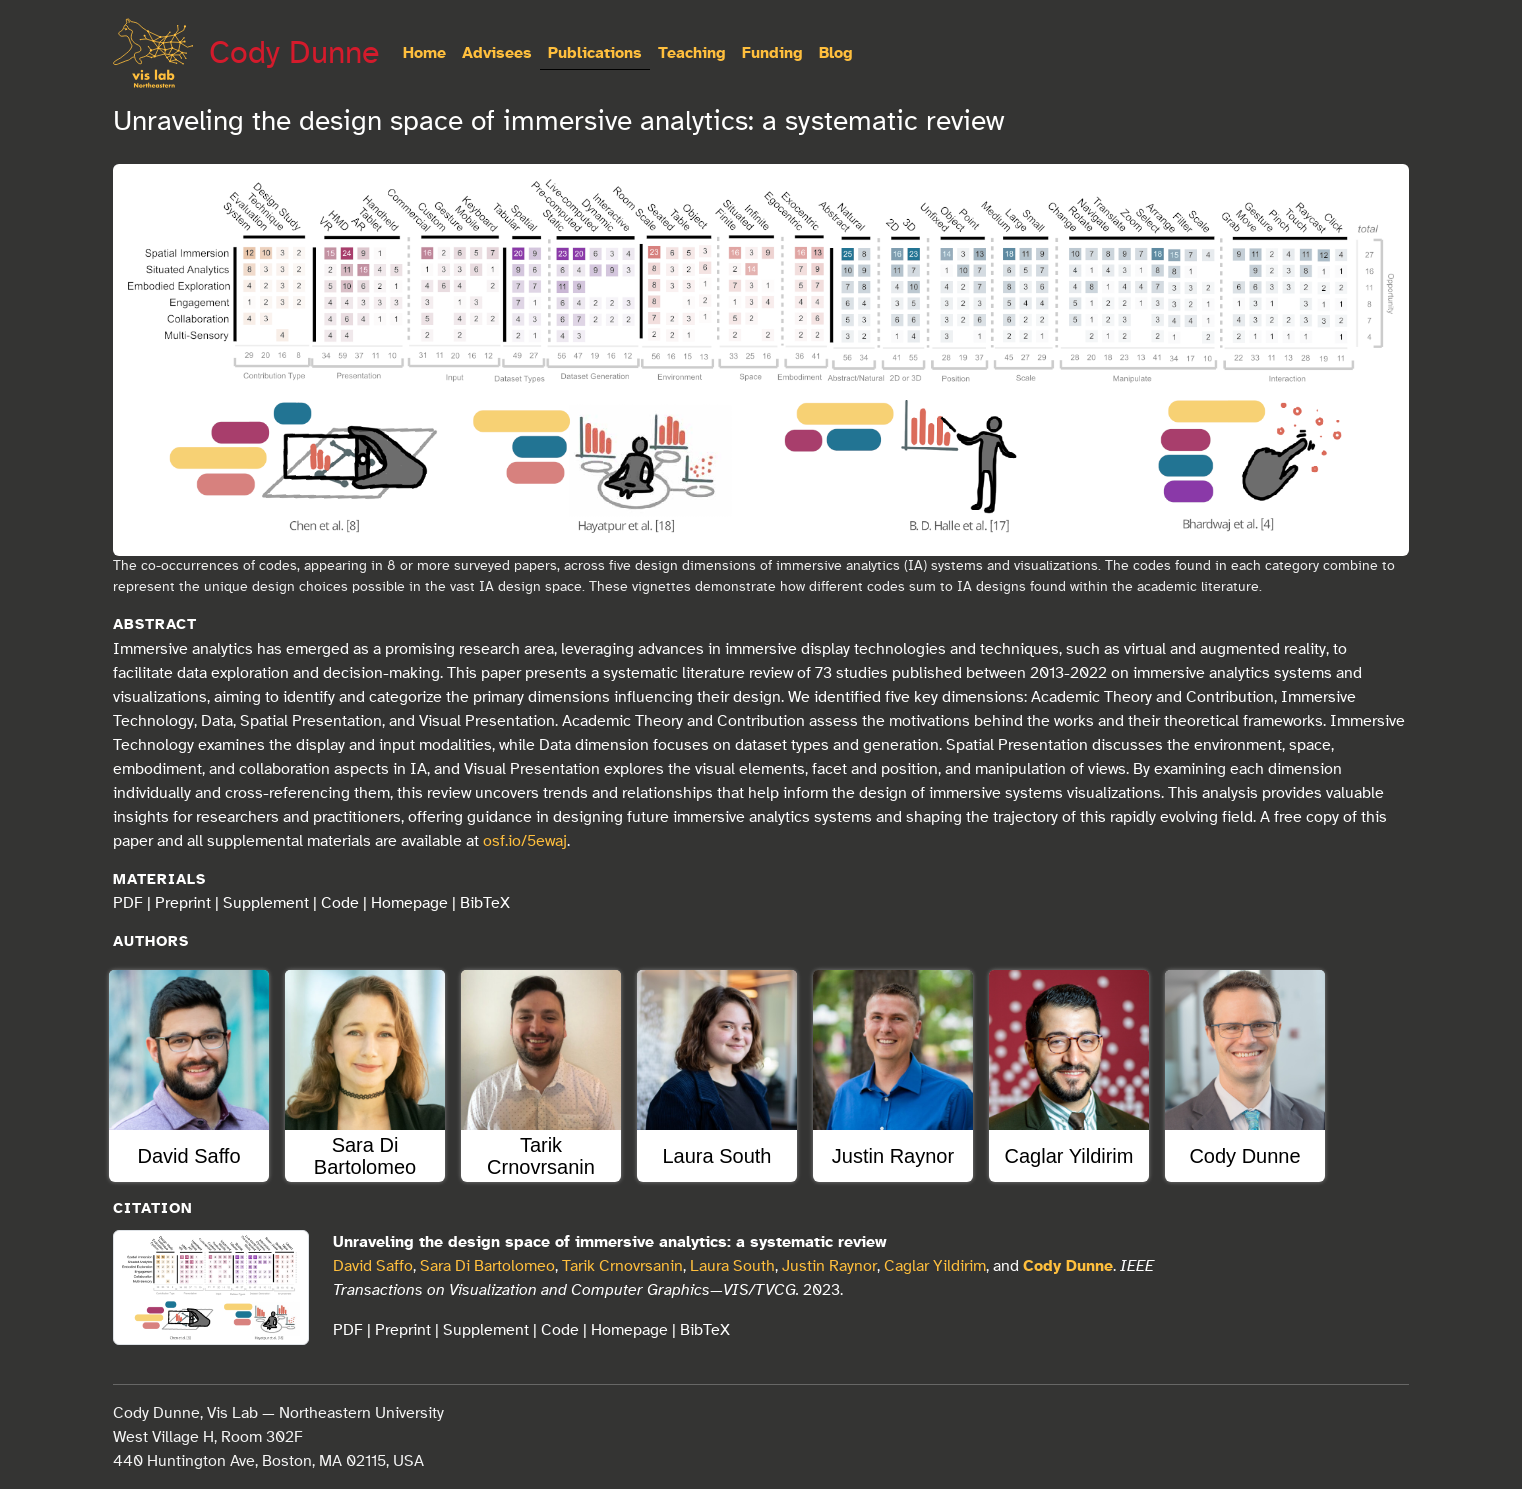 Image resolution: width=1522 pixels, height=1489 pixels. Describe the element at coordinates (692, 53) in the screenshot. I see `Teaching` at that location.